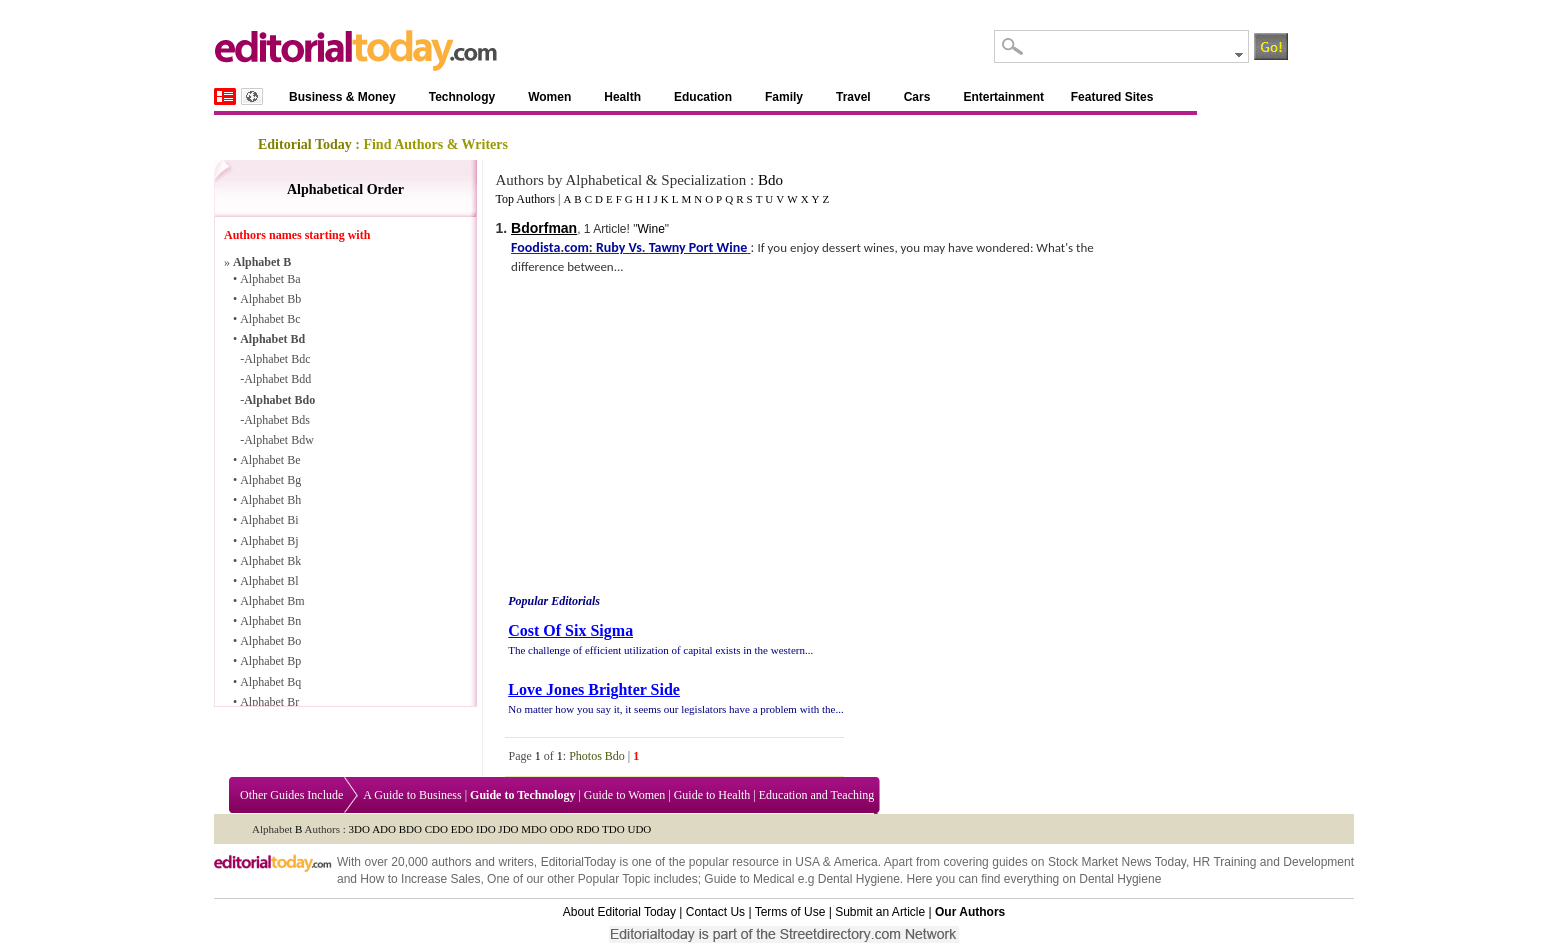 The width and height of the screenshot is (1568, 943). I want to click on Cost Of Six Sigma, so click(570, 630).